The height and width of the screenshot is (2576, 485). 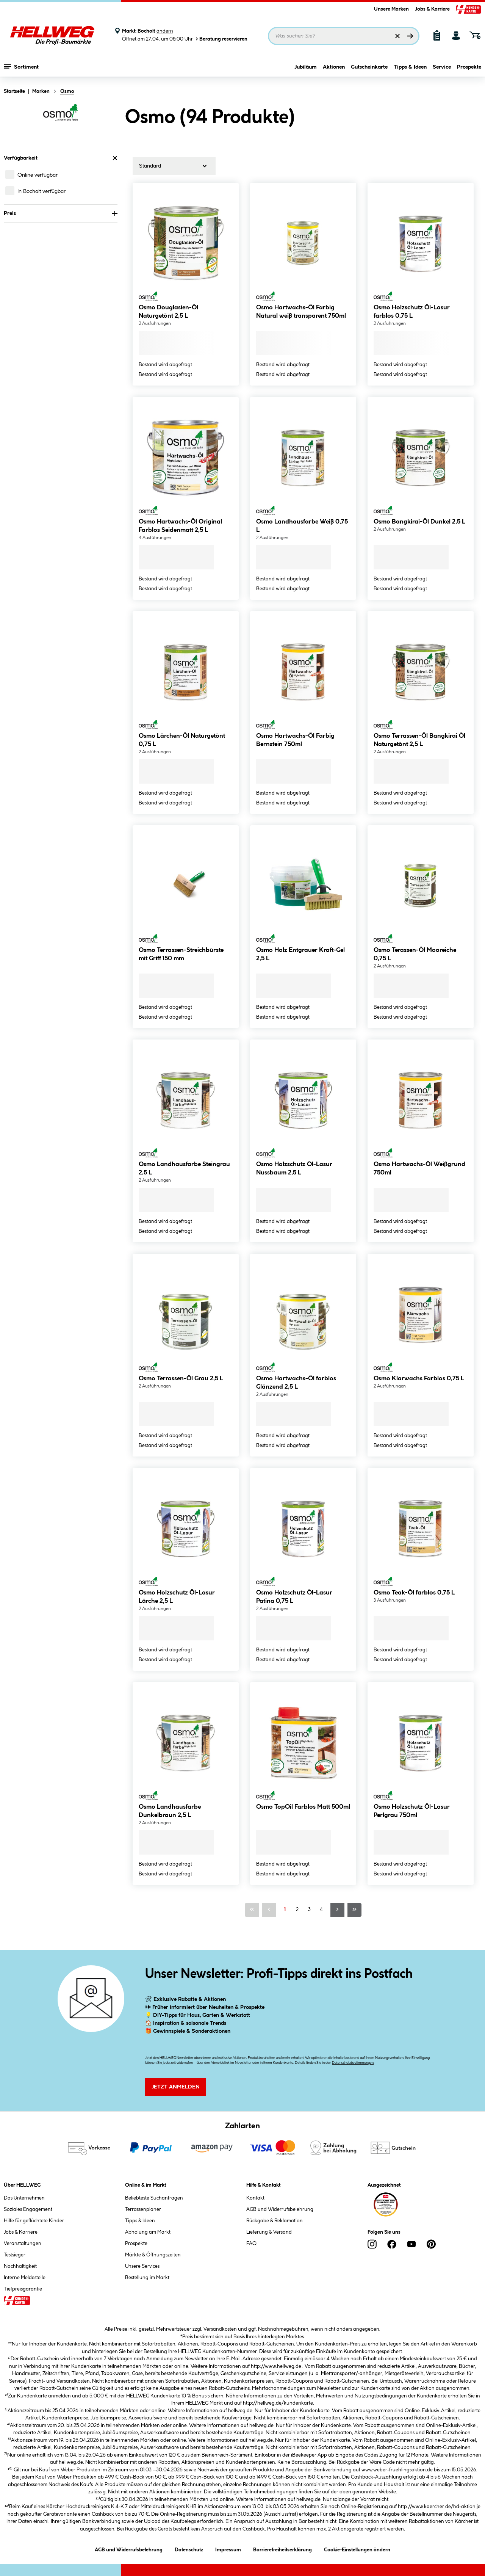 What do you see at coordinates (412, 312) in the screenshot?
I see `Osmo Holzschutz Öl-Lasur farblos 0,75 L` at bounding box center [412, 312].